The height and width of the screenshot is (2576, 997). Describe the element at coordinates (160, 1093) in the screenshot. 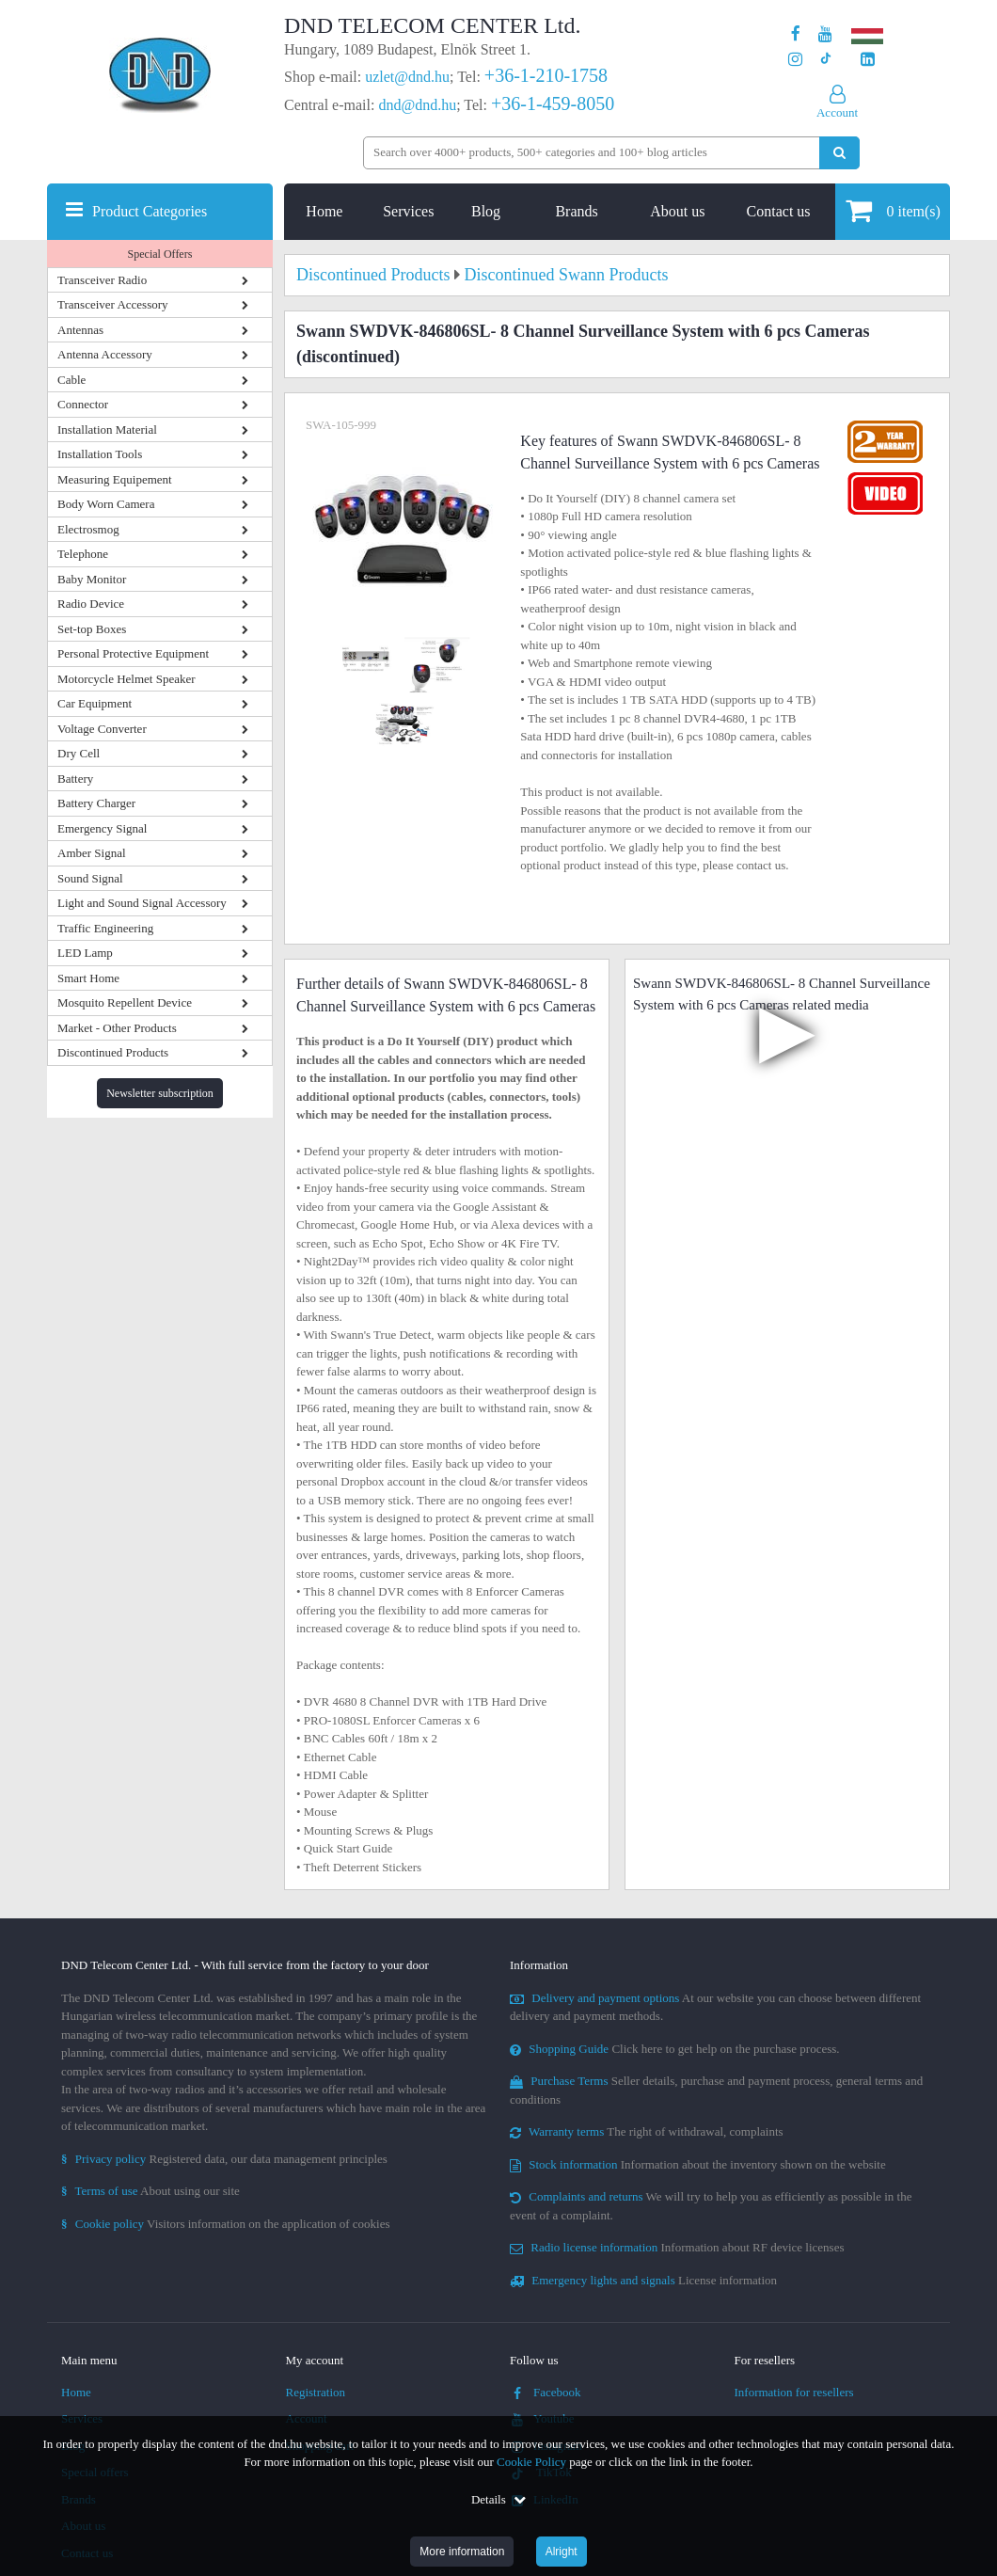

I see `Newsletter subscription` at that location.